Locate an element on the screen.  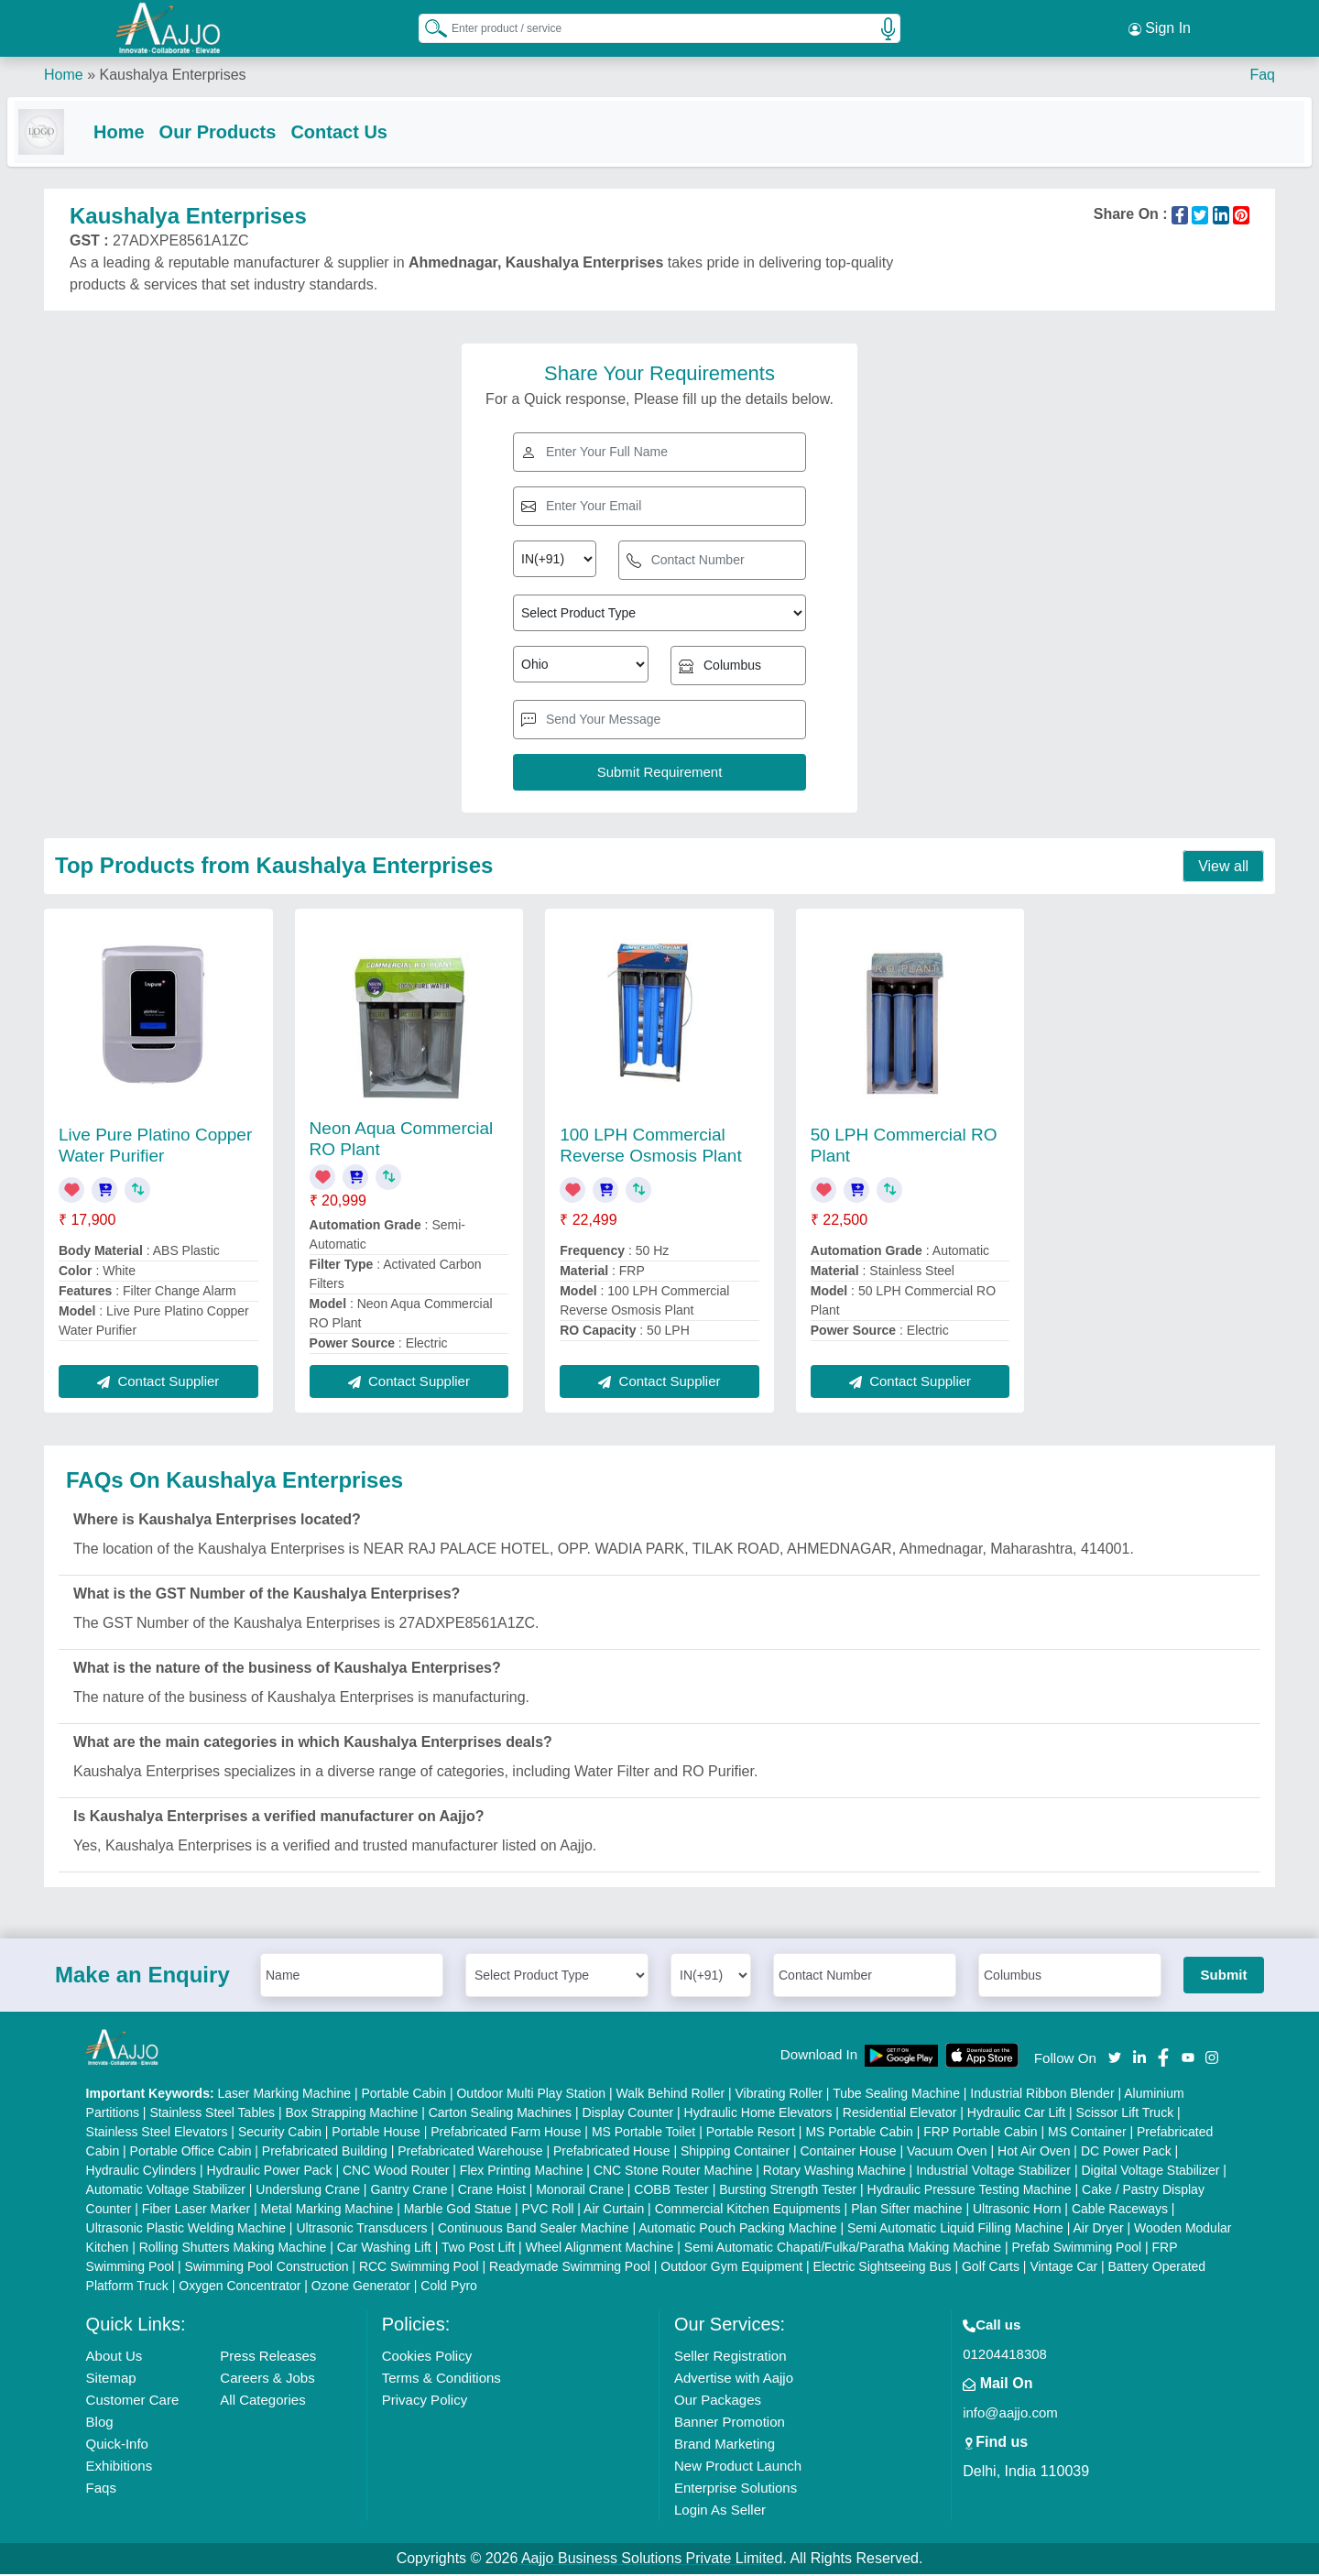
CNC Wood Router is located at coordinates (396, 2172).